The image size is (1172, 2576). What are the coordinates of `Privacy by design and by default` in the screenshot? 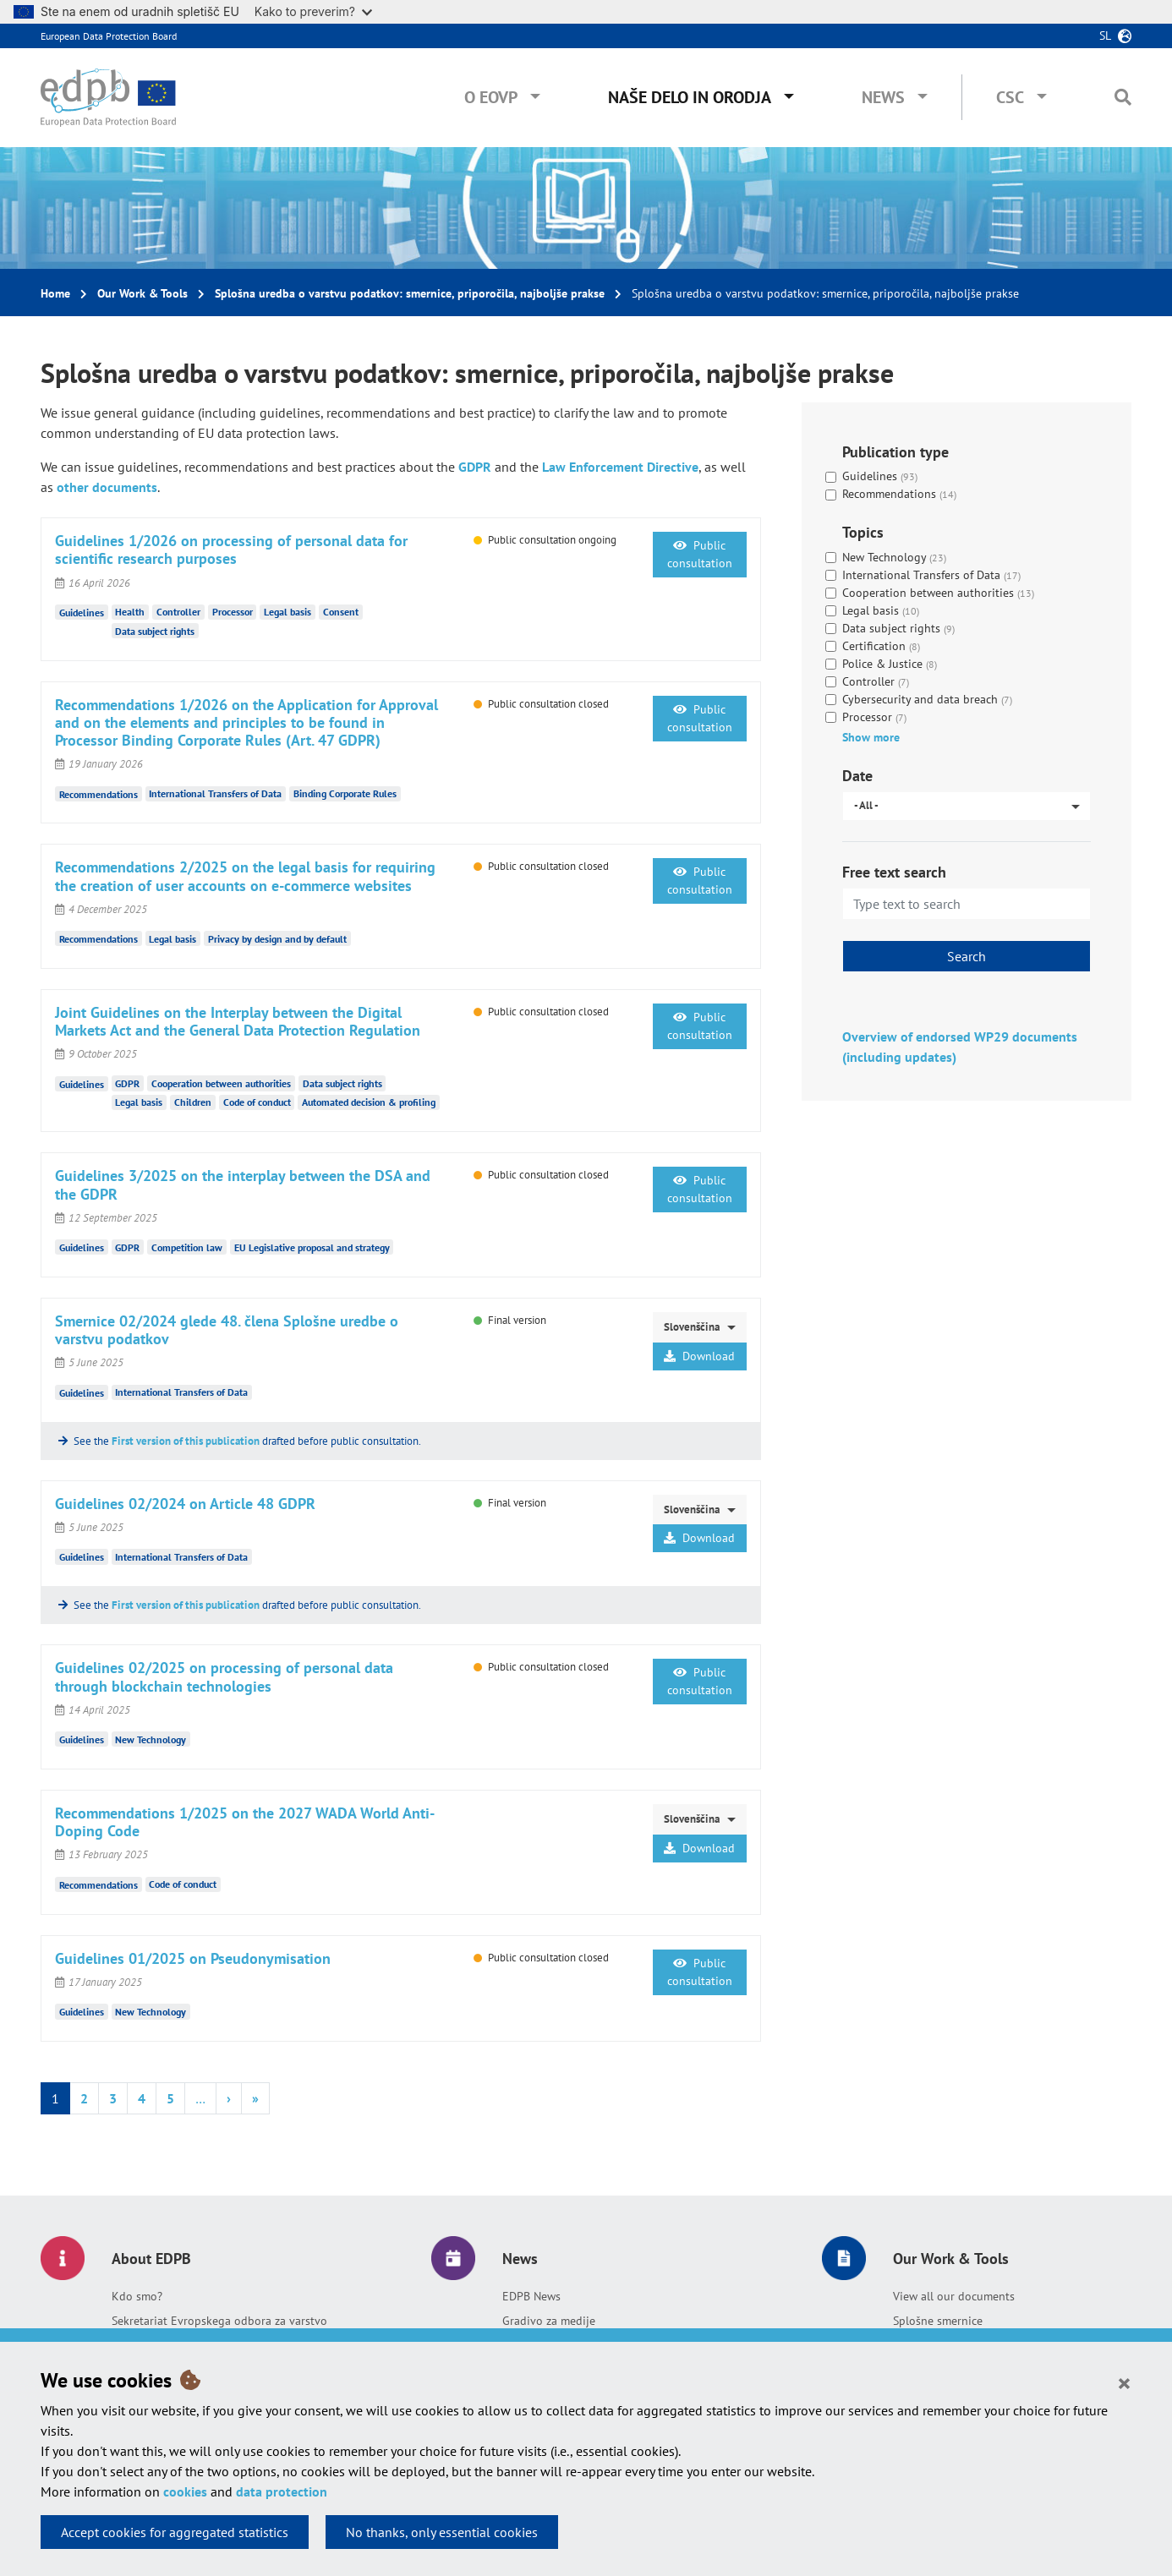 It's located at (277, 939).